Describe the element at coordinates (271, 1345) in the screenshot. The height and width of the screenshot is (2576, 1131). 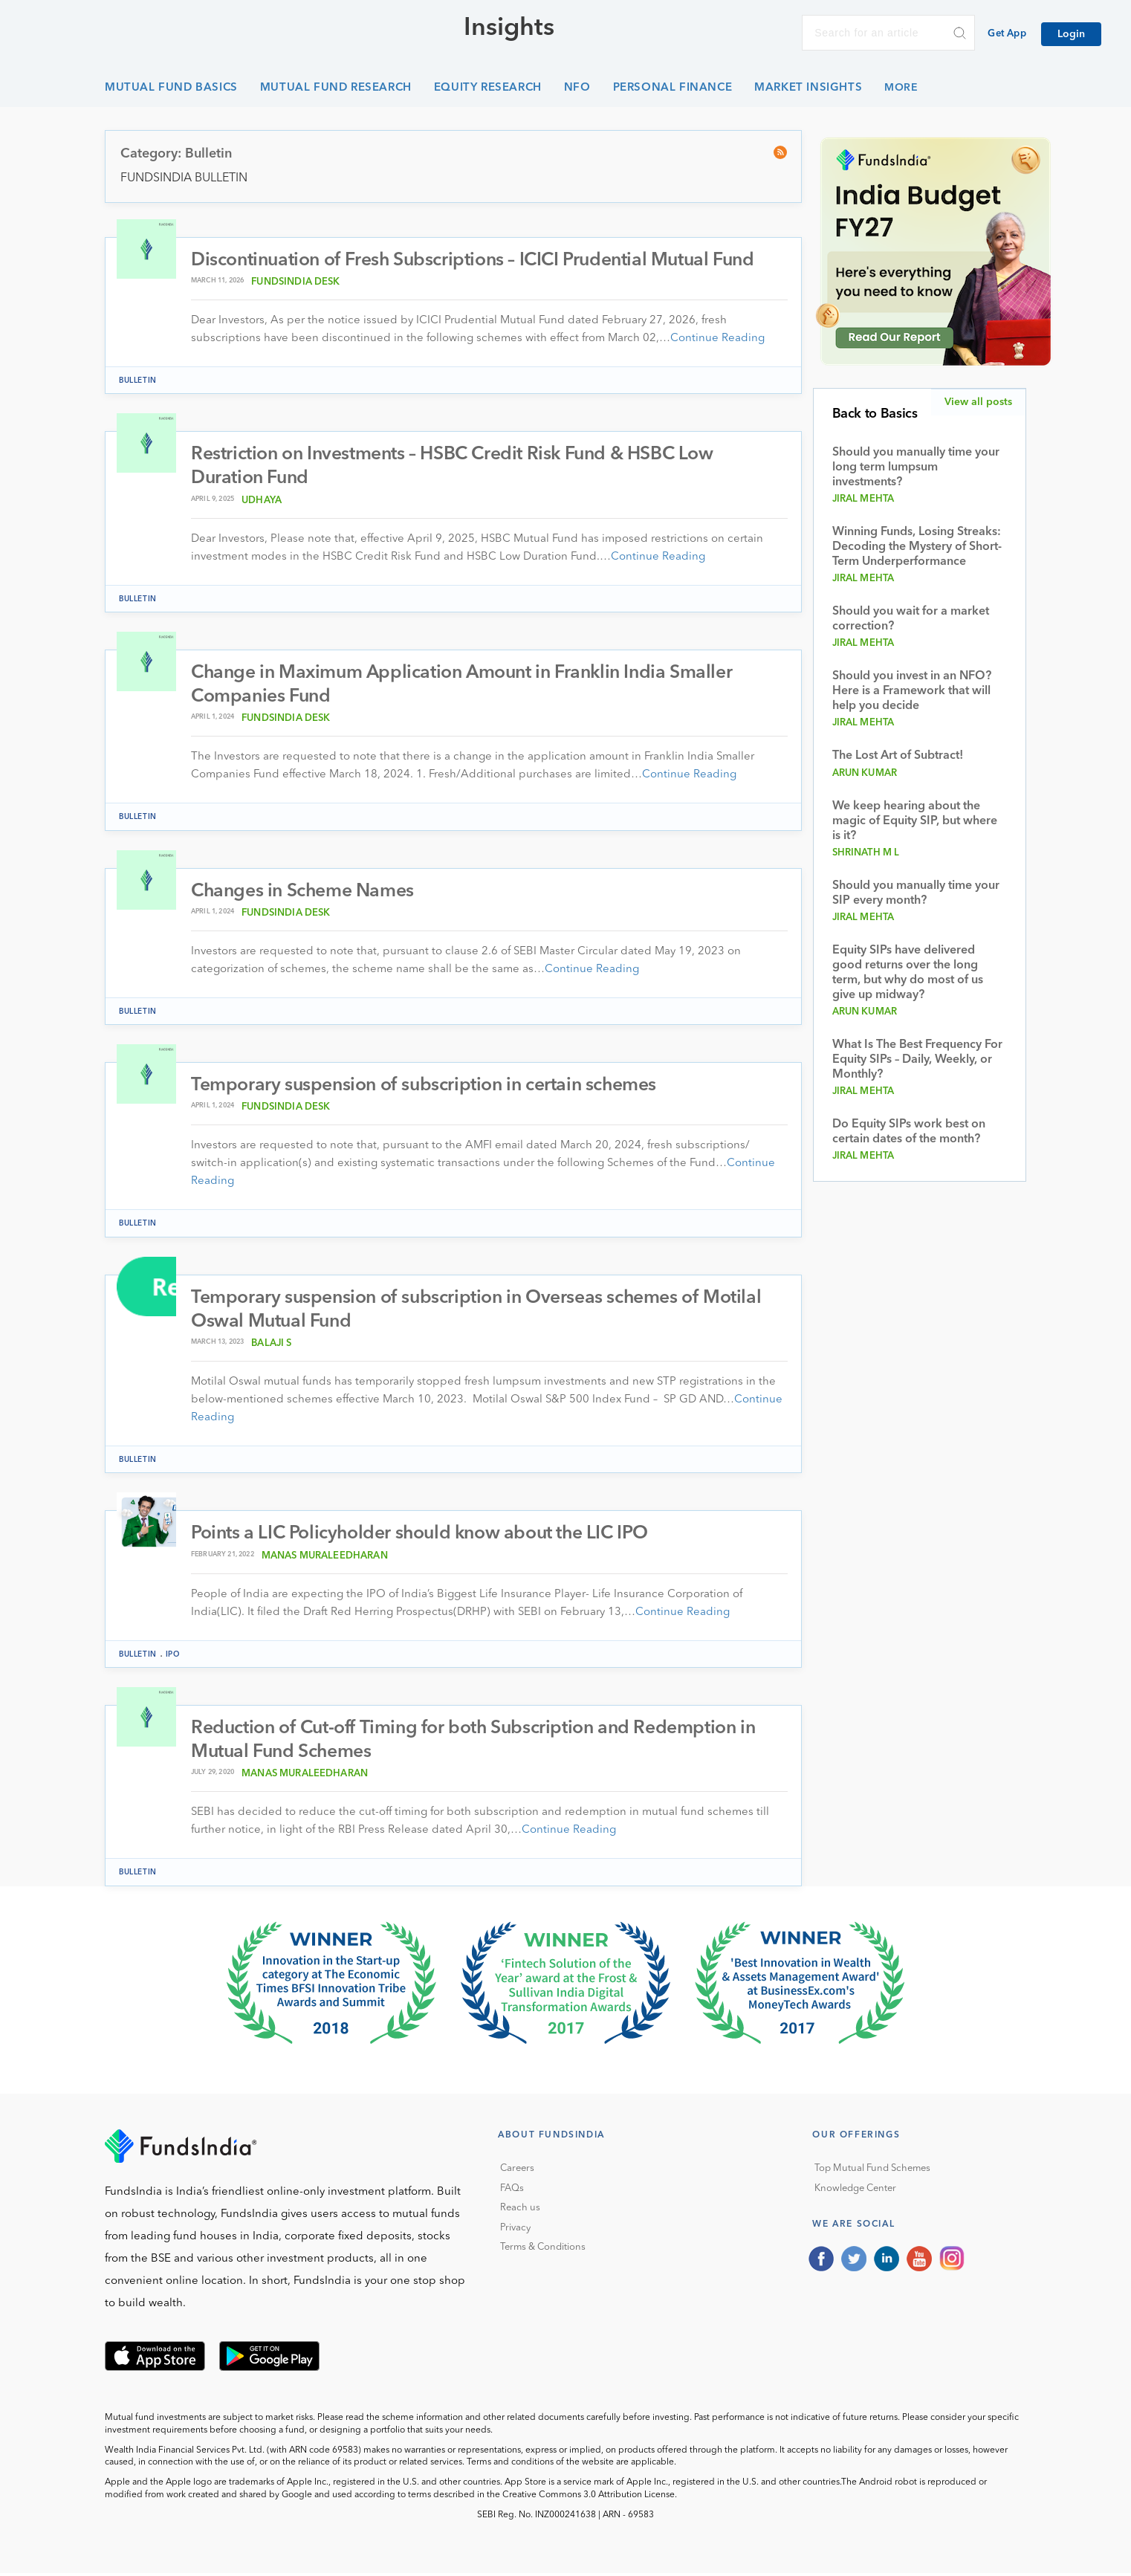
I see `Balaji S` at that location.